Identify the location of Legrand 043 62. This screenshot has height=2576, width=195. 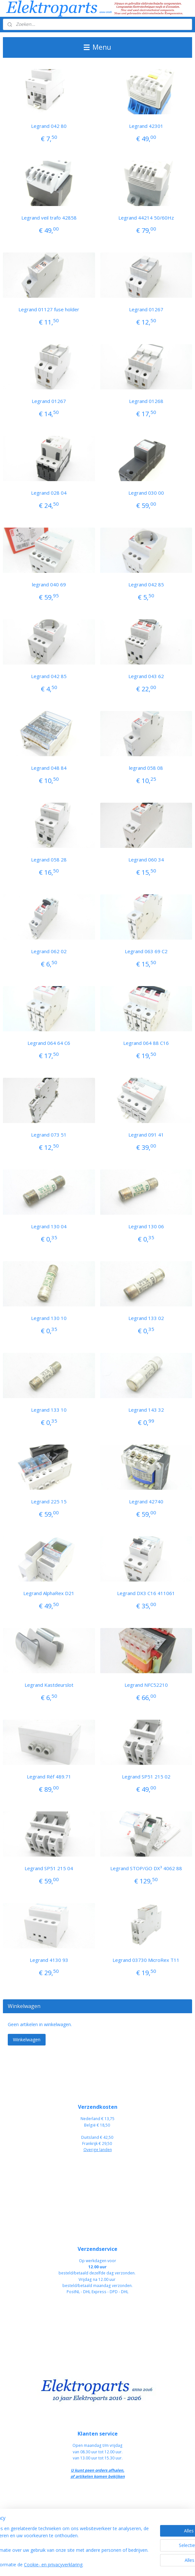
(146, 676).